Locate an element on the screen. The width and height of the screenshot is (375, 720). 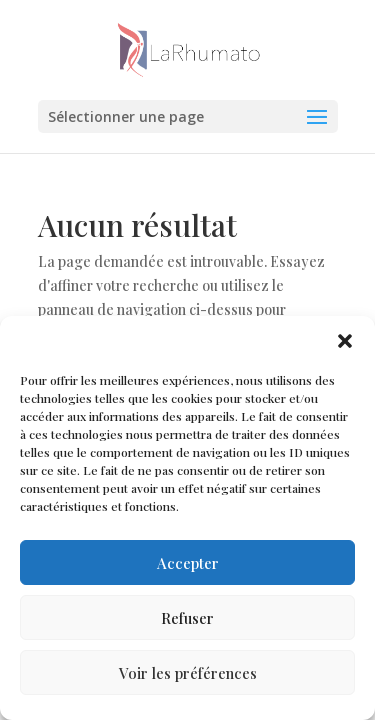
Refuser is located at coordinates (187, 618).